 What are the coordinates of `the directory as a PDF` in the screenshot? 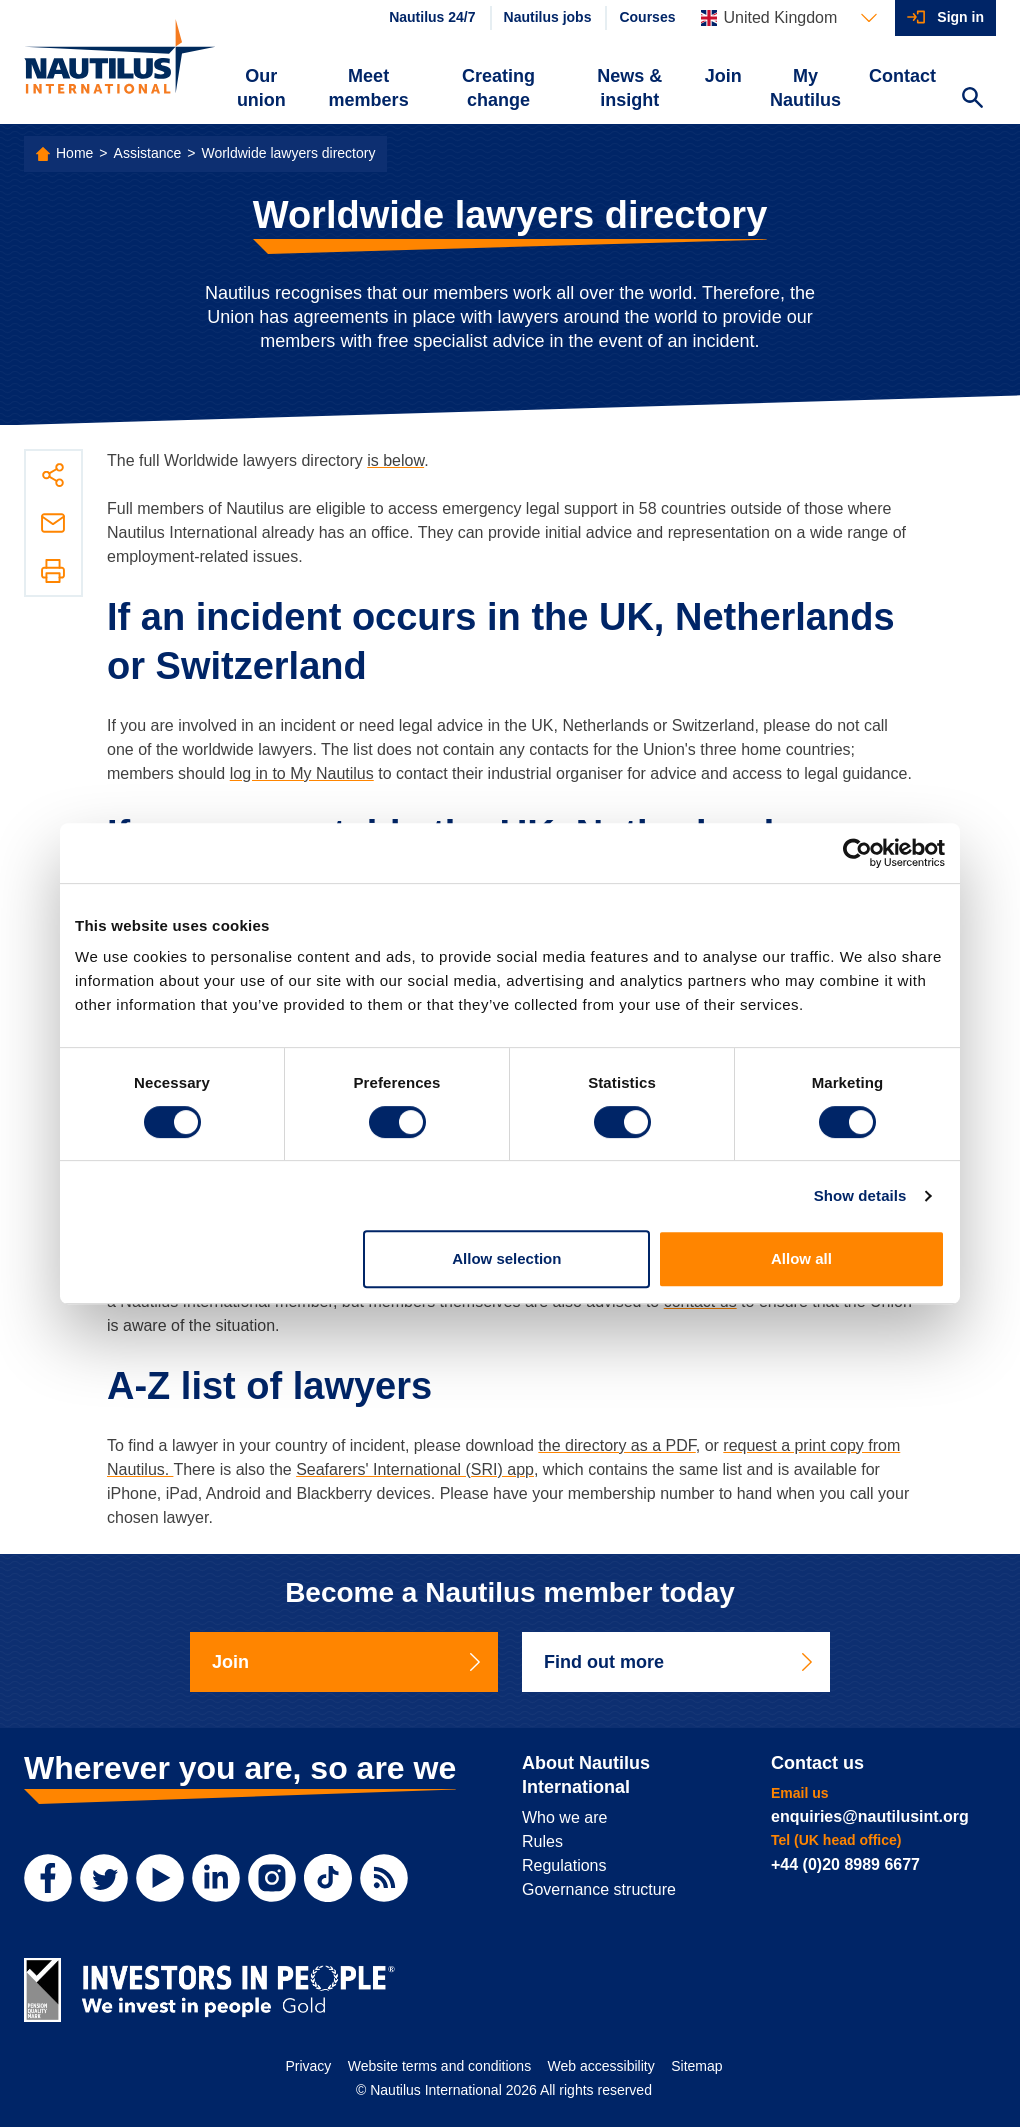 It's located at (616, 1445).